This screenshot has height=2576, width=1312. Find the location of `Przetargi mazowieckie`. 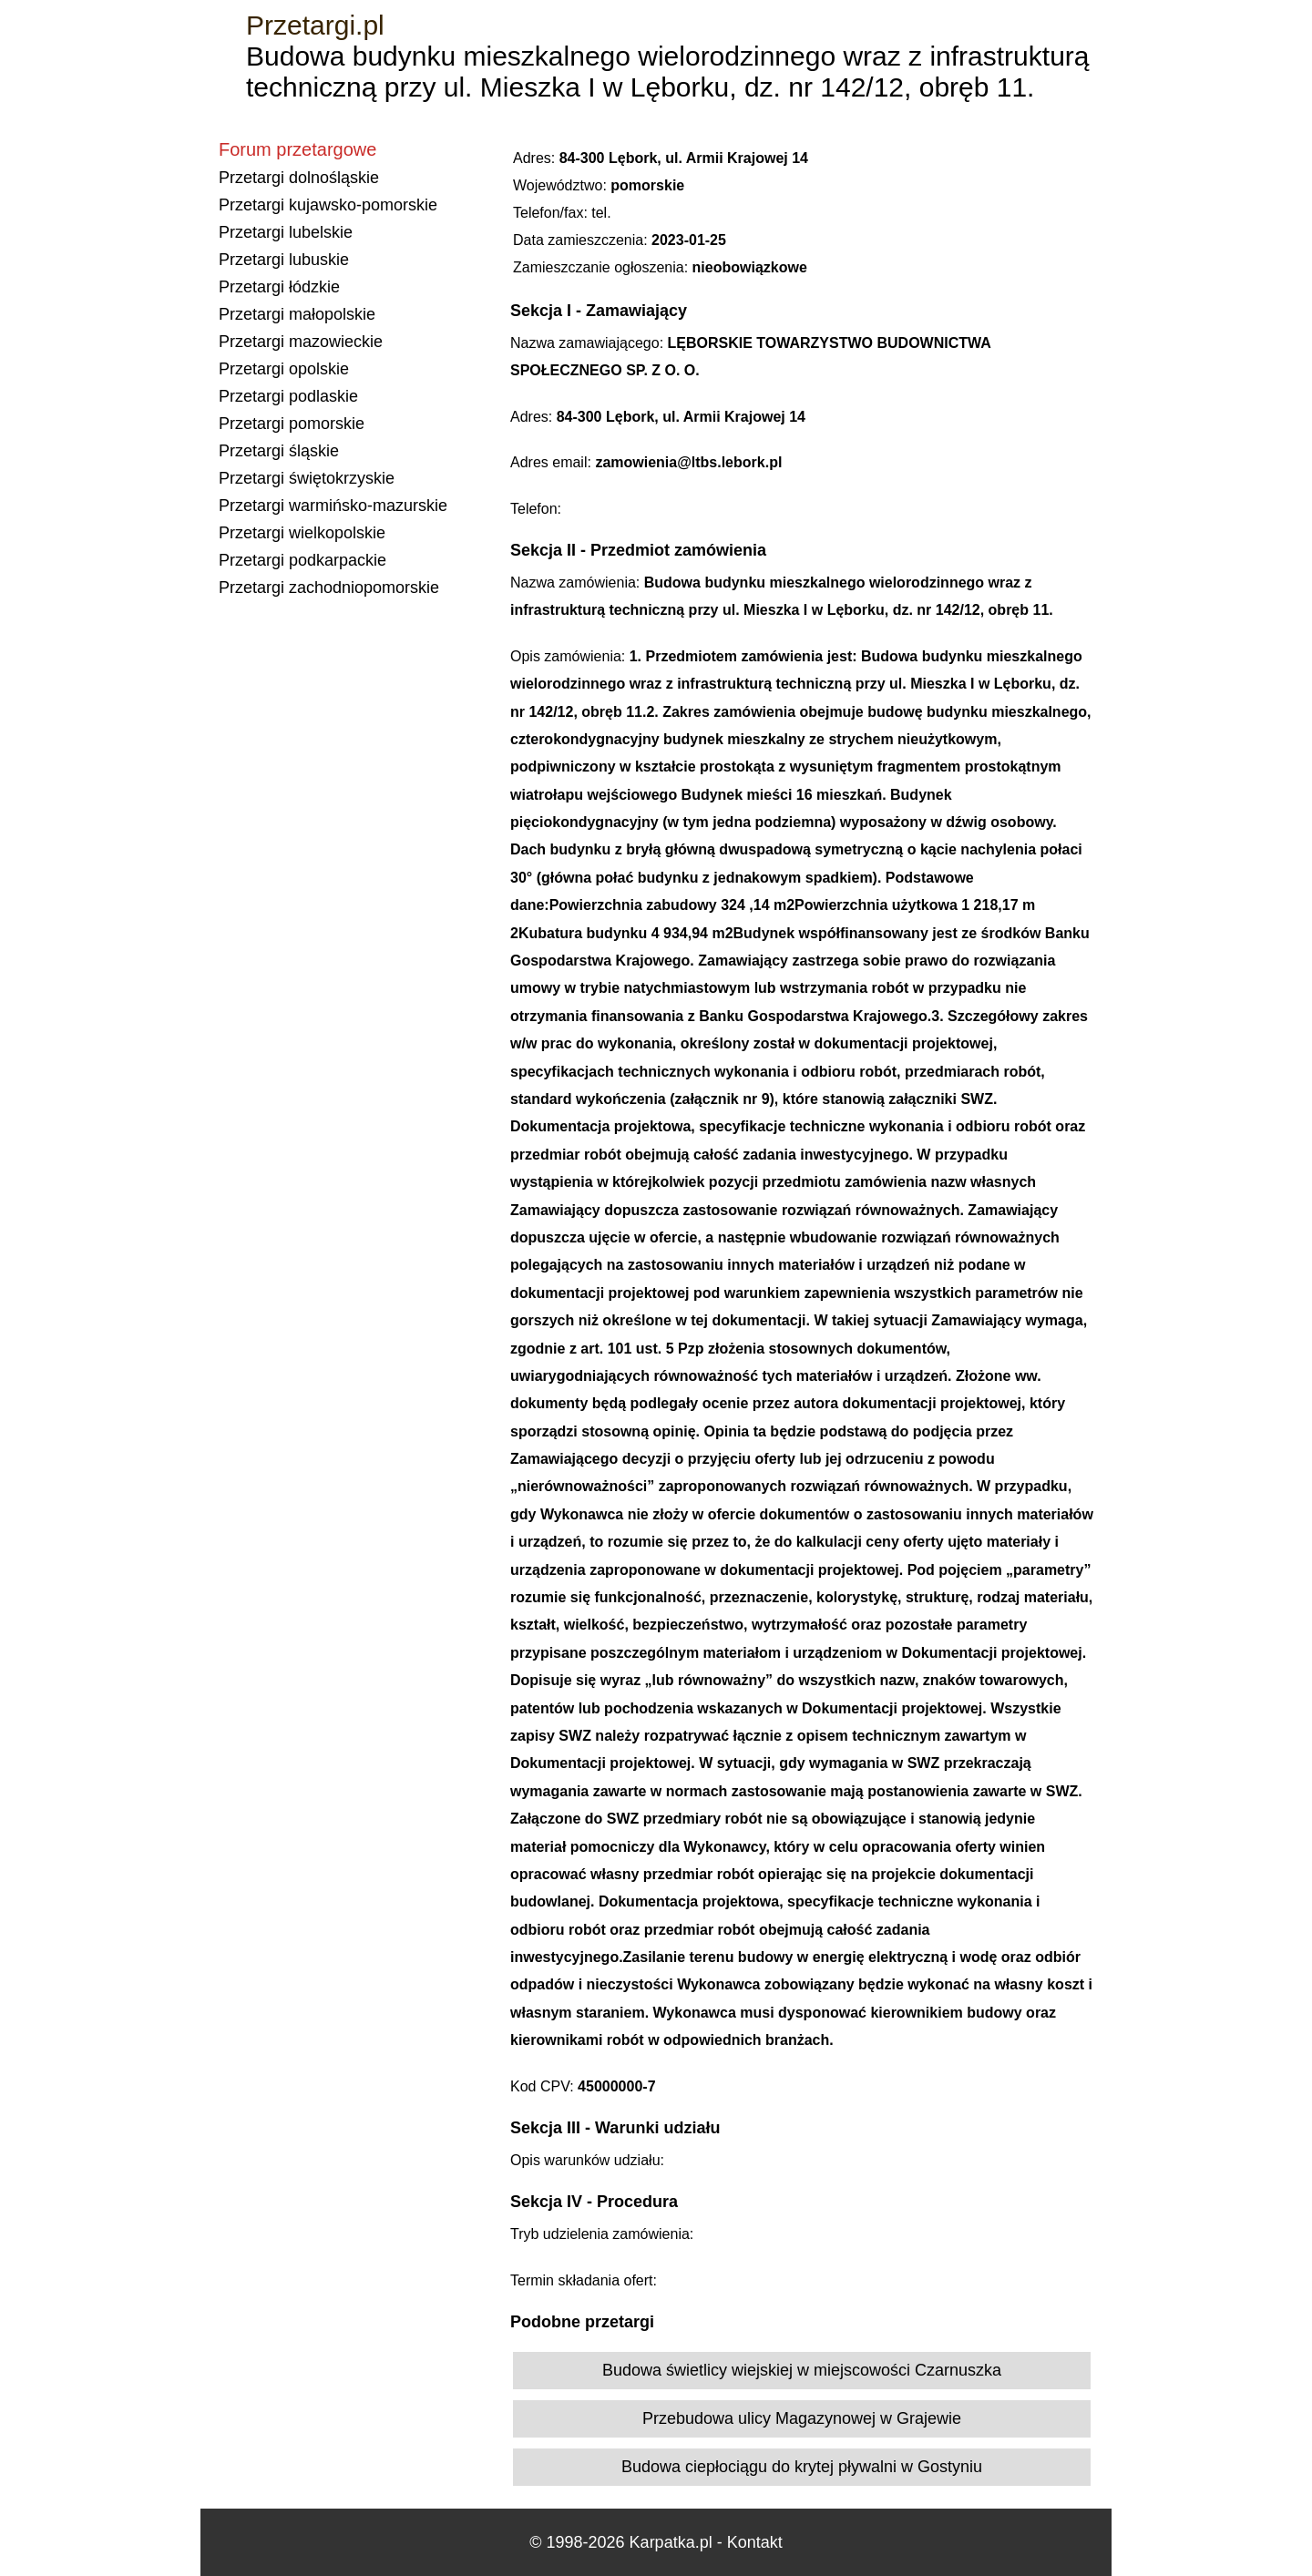

Przetargi mazowieckie is located at coordinates (301, 341).